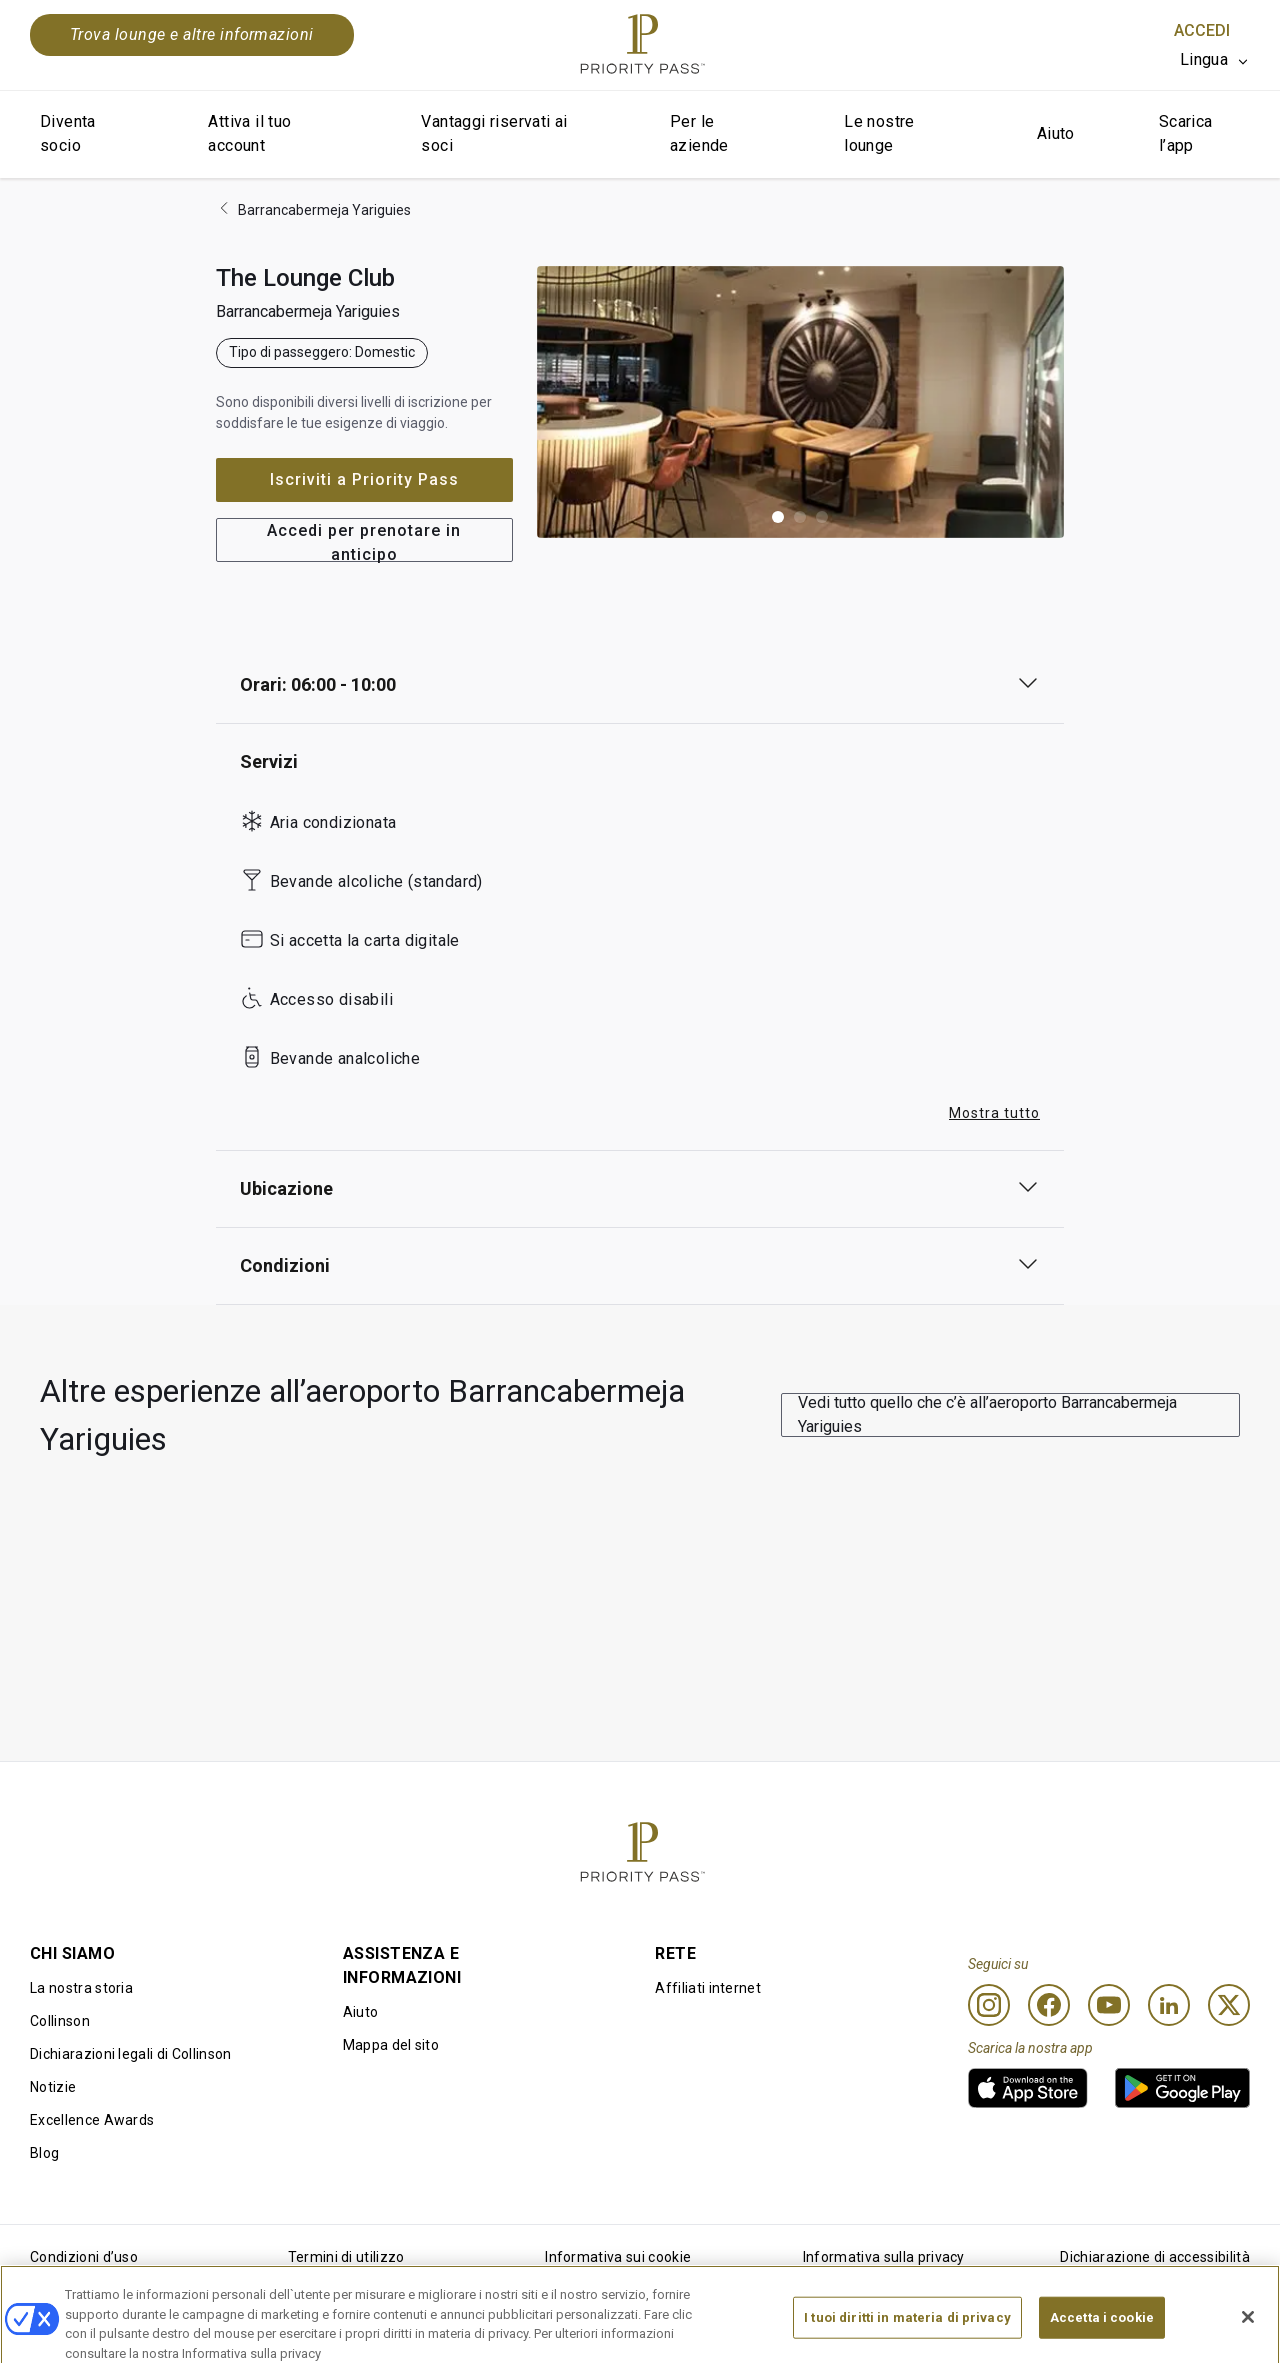 Image resolution: width=1280 pixels, height=2363 pixels. I want to click on Informativa sulla privacy, so click(884, 2257).